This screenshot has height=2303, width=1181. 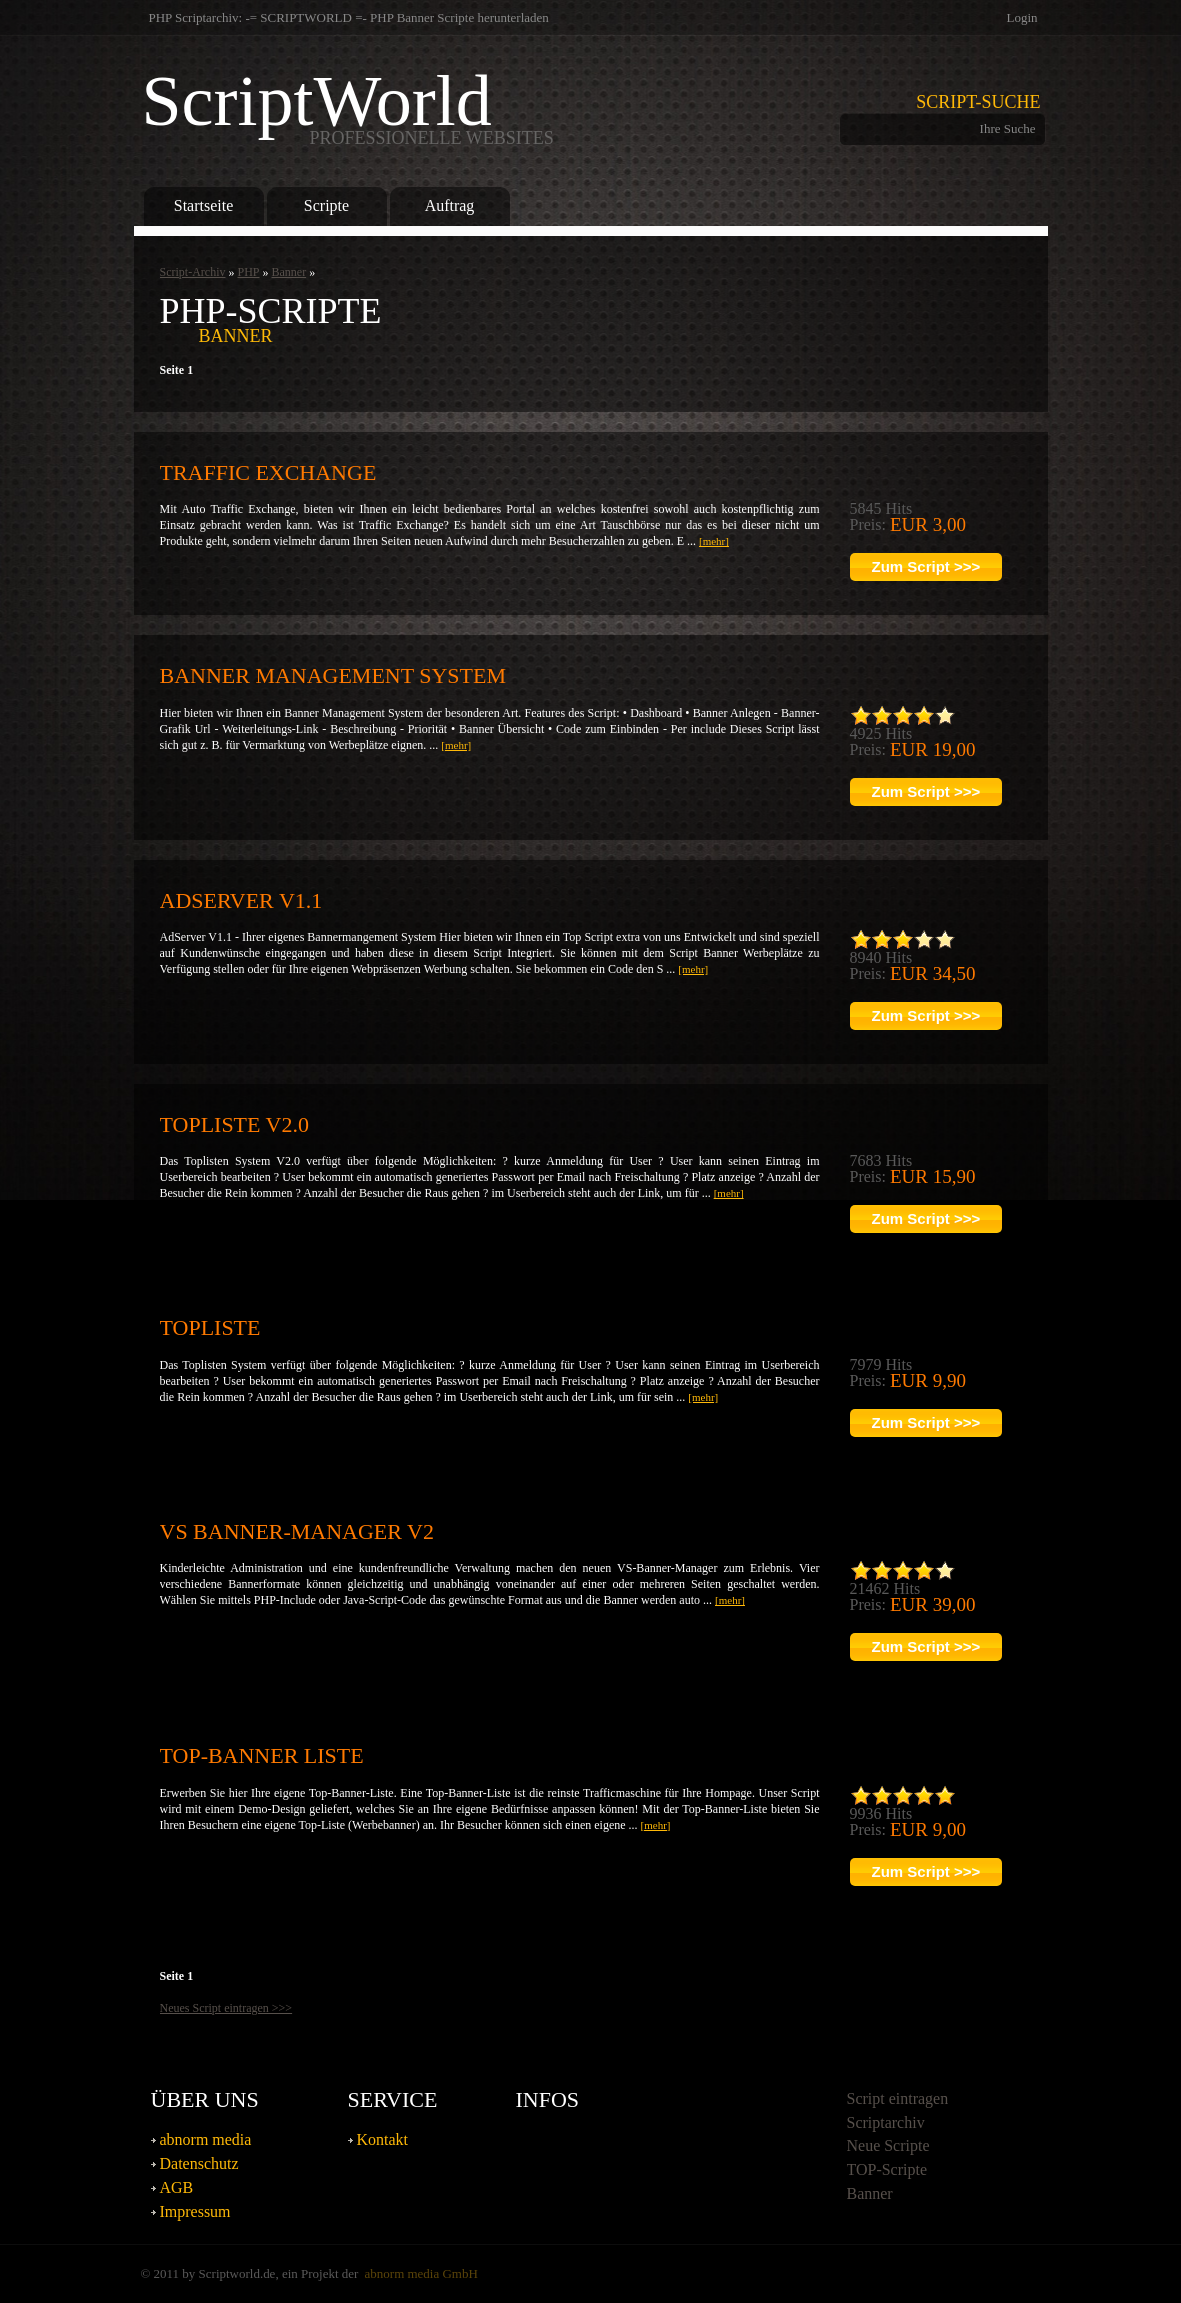 I want to click on Neues Script eintragen >>>, so click(x=226, y=2008).